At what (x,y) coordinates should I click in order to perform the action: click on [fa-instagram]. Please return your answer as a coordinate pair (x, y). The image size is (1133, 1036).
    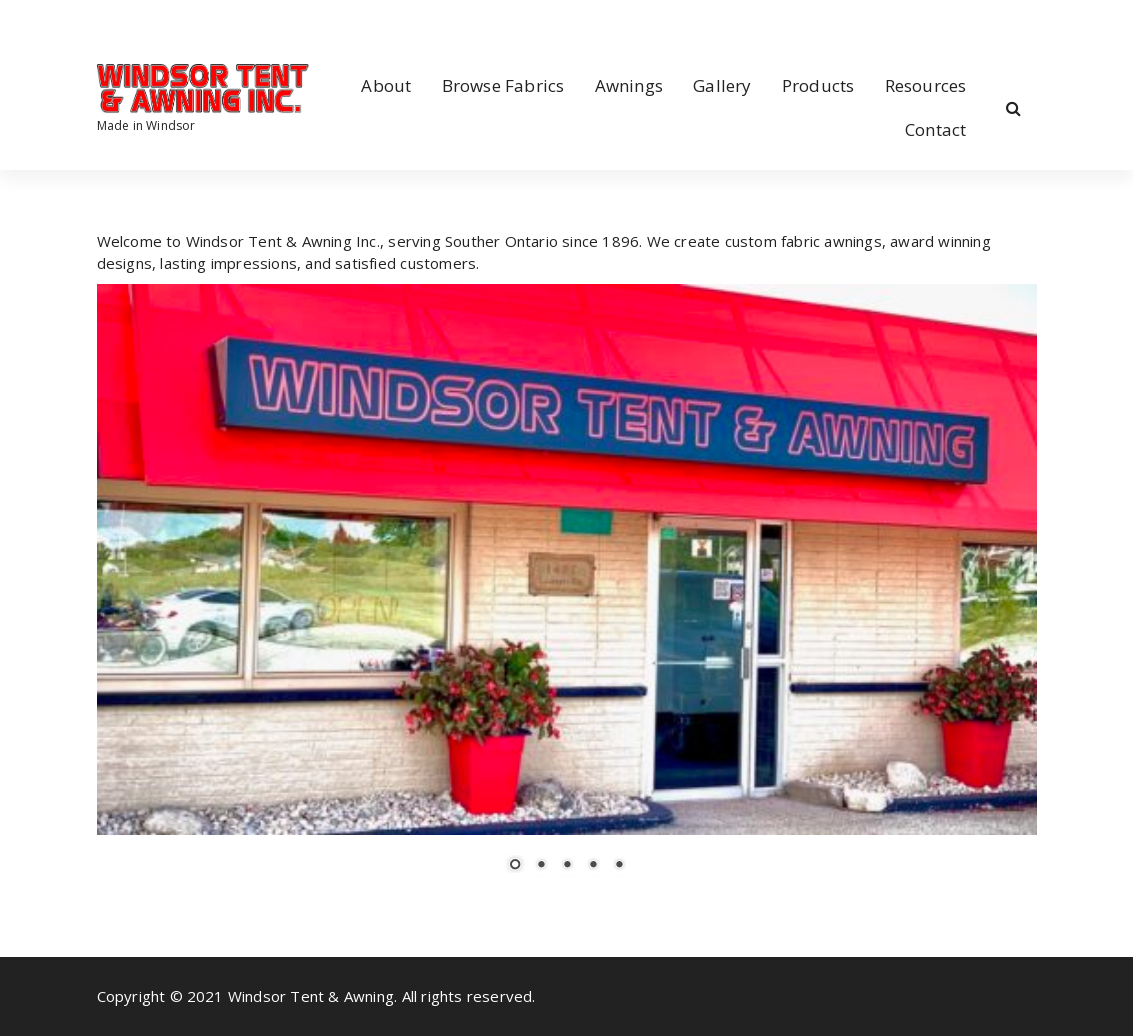
    Looking at the image, I should click on (130, 20).